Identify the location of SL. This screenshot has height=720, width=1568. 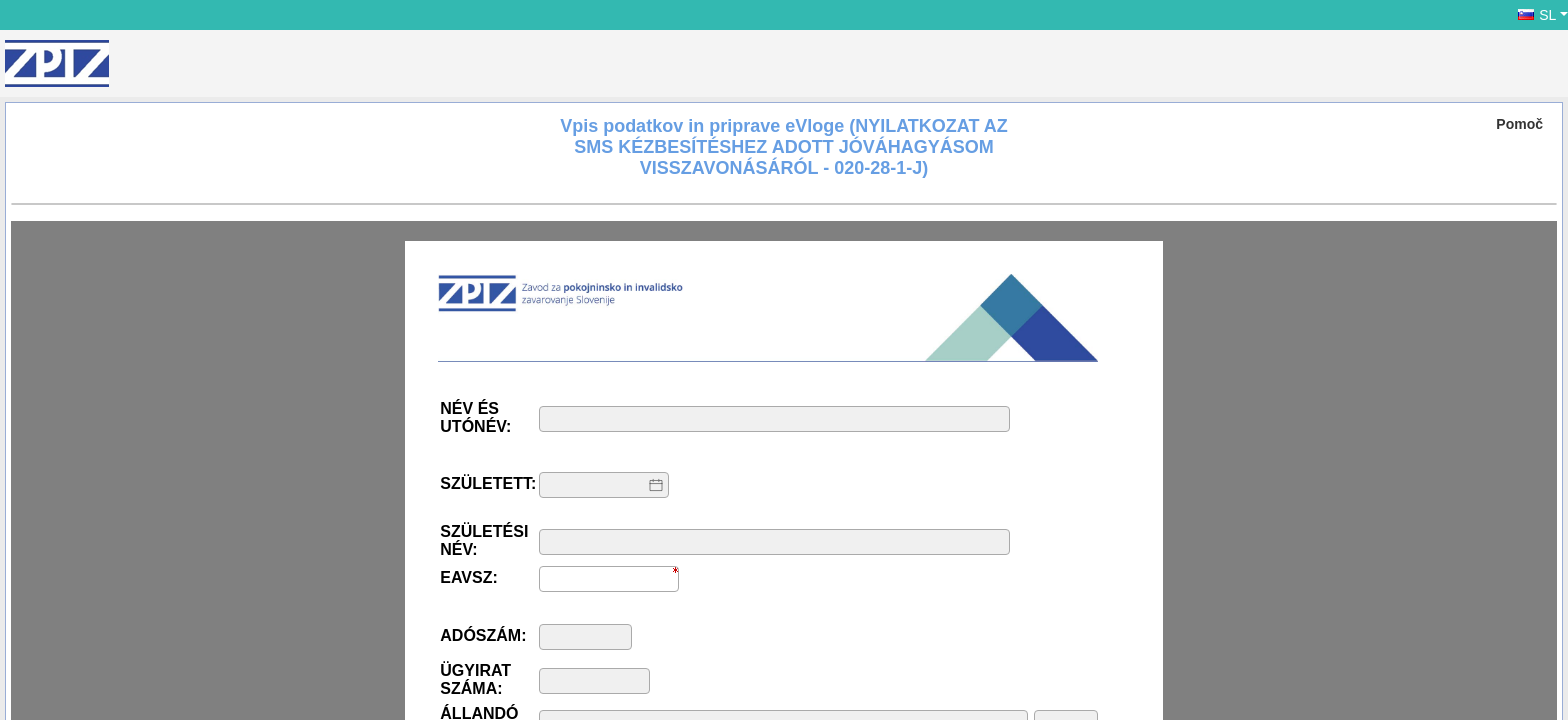
(1537, 15).